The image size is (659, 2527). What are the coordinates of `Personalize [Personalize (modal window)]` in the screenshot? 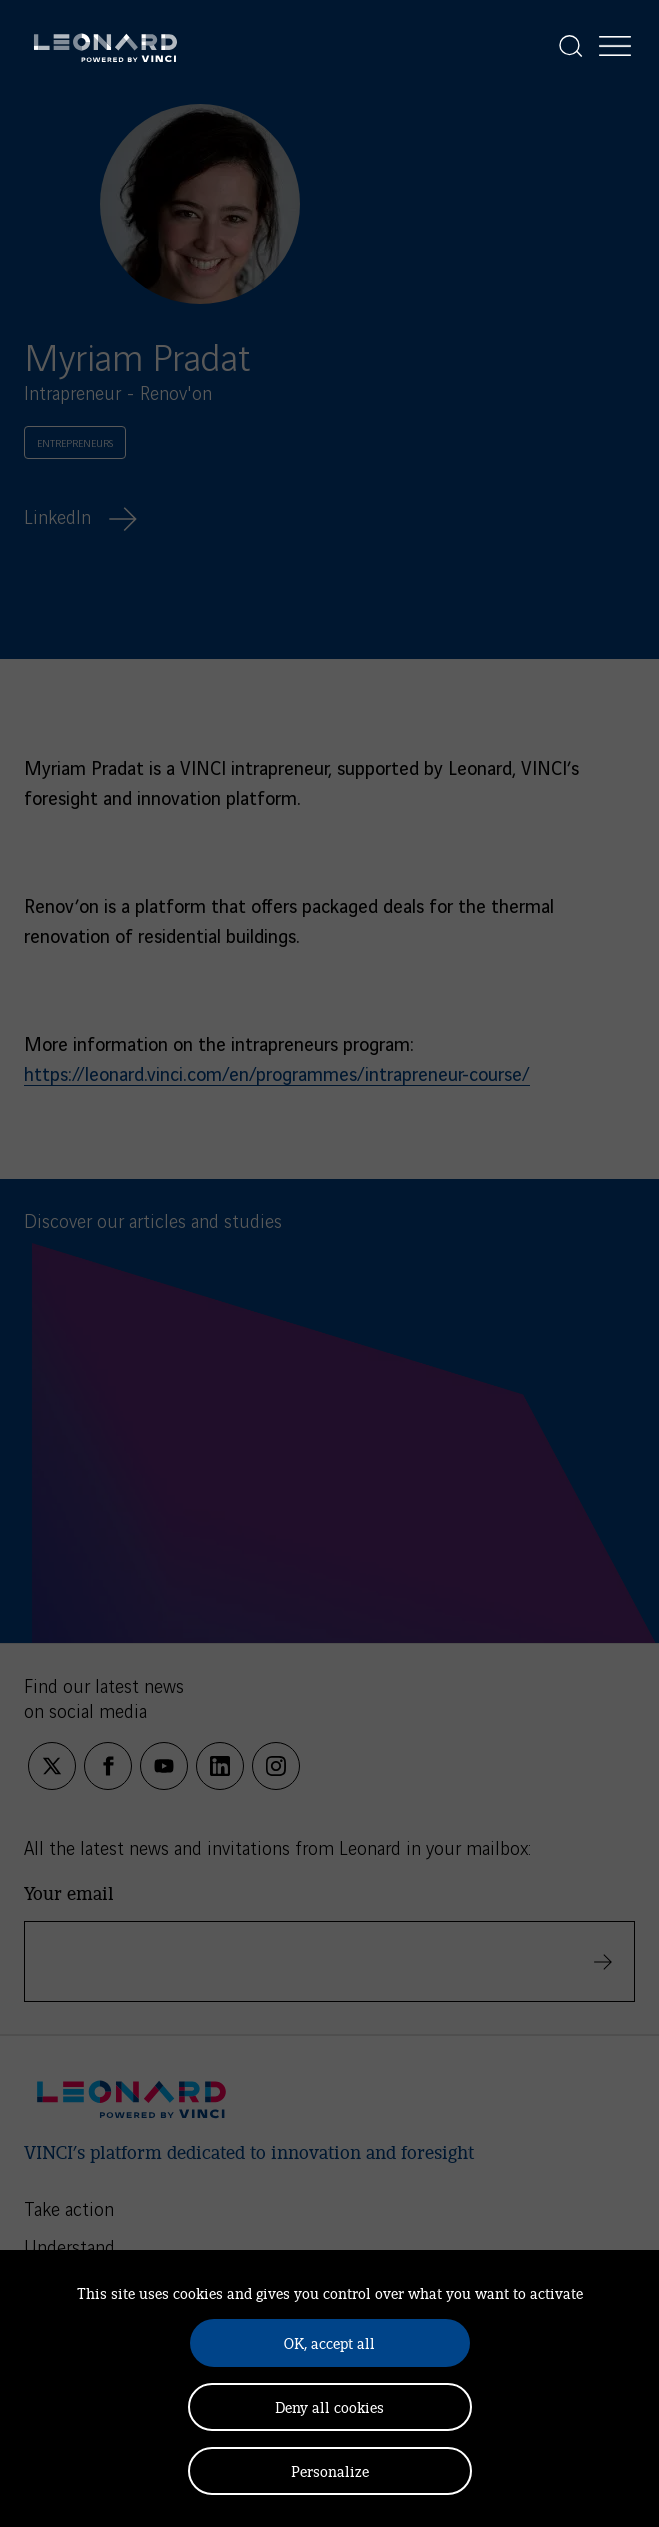 It's located at (330, 2470).